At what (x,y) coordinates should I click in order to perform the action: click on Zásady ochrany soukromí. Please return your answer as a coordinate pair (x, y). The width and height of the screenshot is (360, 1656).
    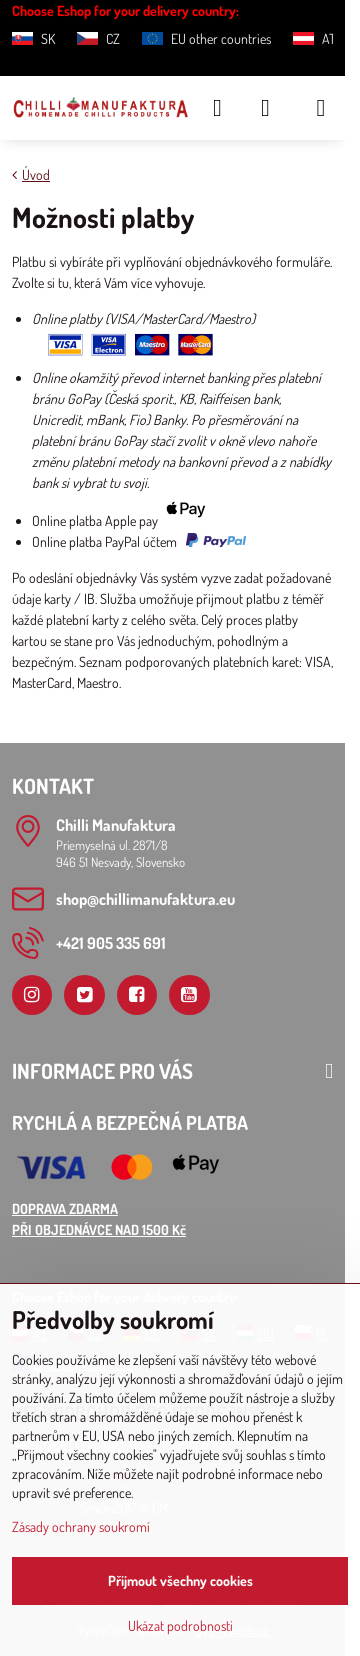
    Looking at the image, I should click on (81, 1526).